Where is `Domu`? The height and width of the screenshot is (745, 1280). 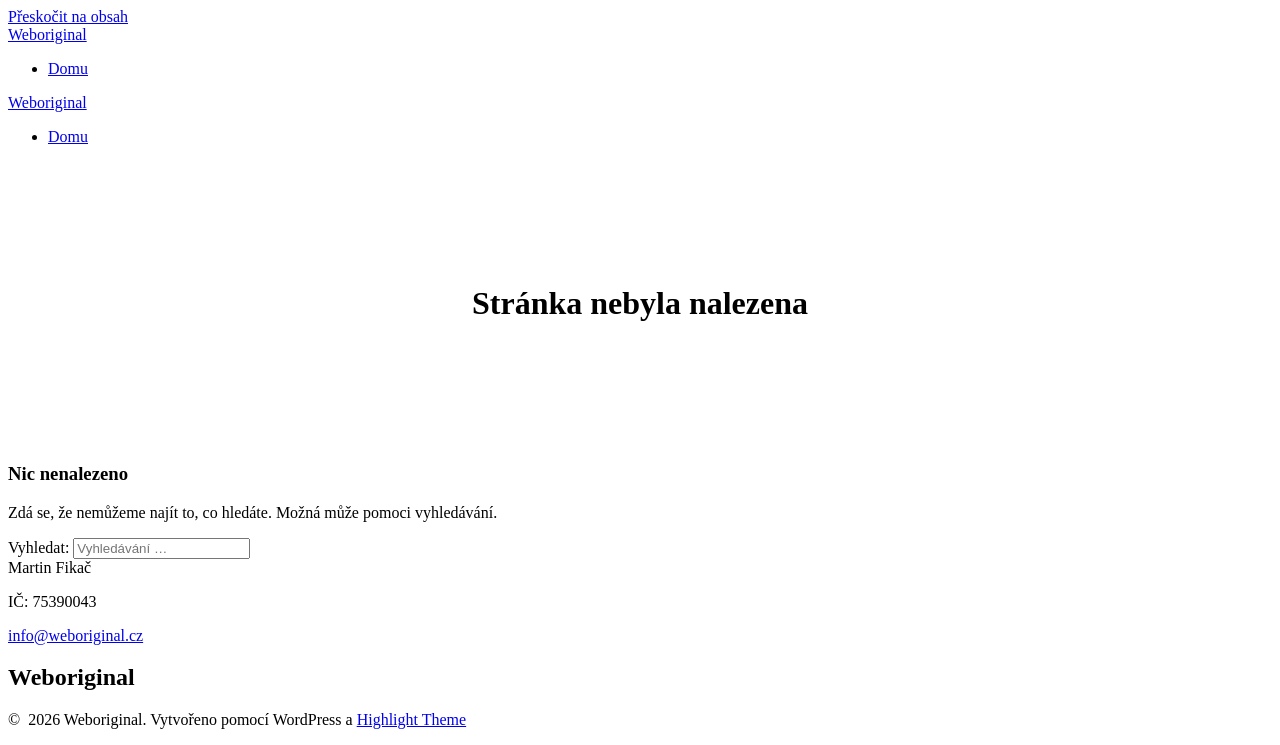
Domu is located at coordinates (68, 68).